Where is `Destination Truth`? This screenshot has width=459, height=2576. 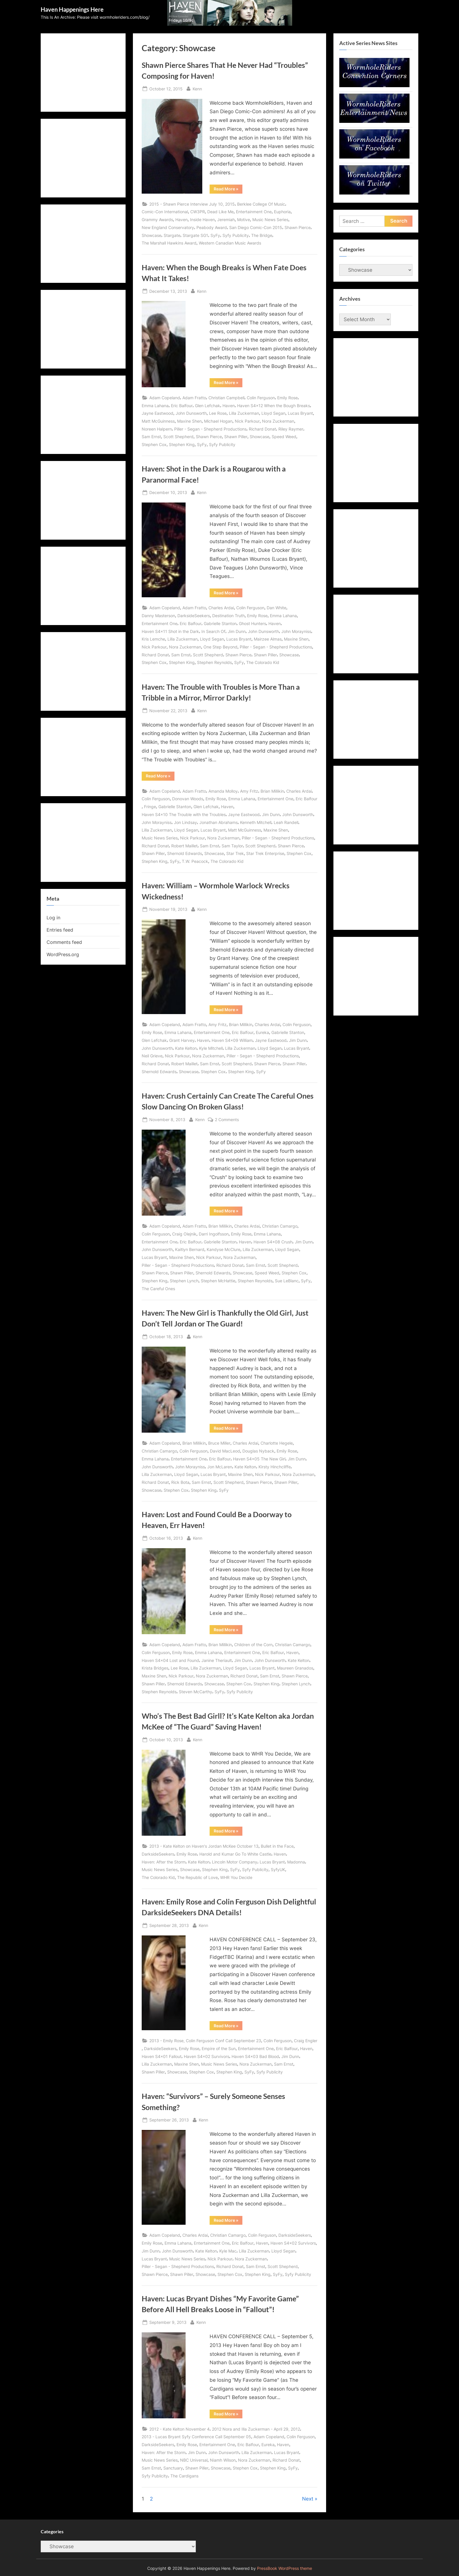 Destination Truth is located at coordinates (228, 615).